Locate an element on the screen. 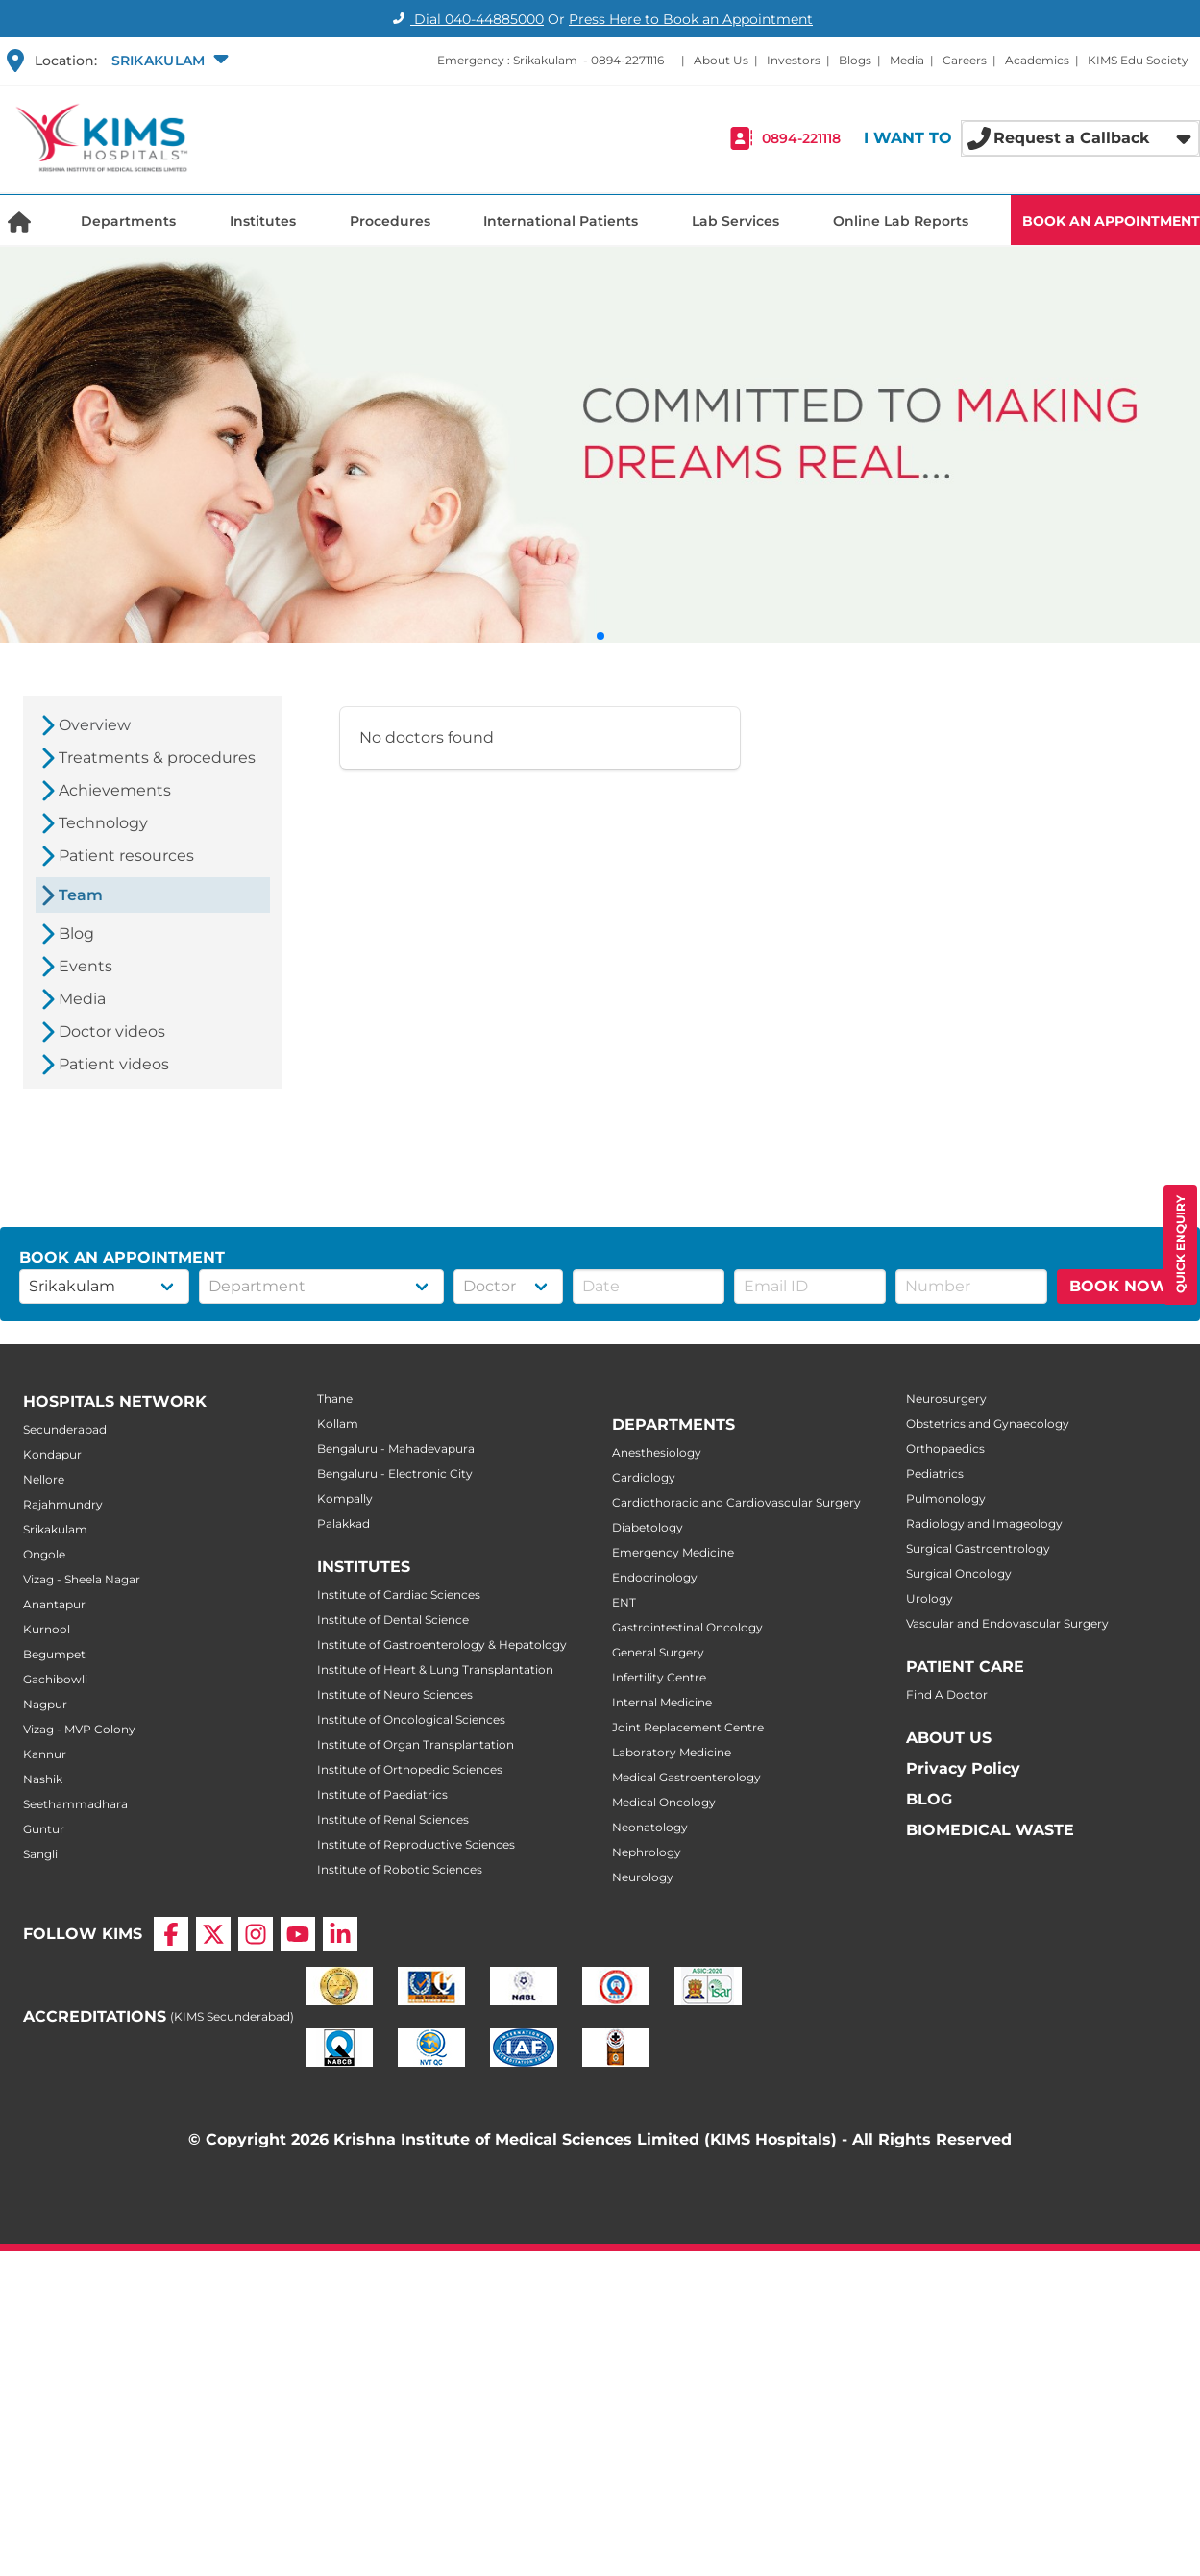 The image size is (1200, 2576). Nellore is located at coordinates (43, 1479).